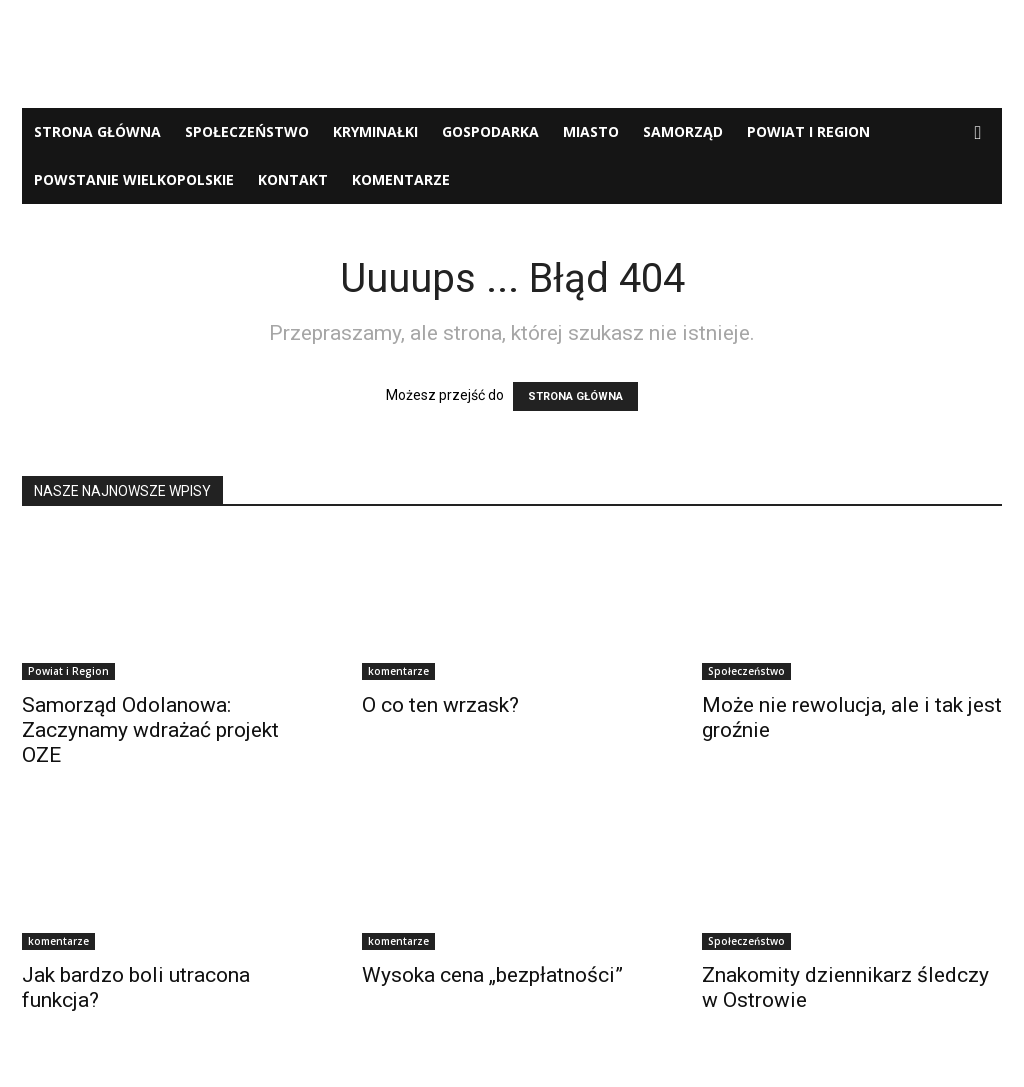 This screenshot has width=1024, height=1087. I want to click on Strona Główna, so click(97, 131).